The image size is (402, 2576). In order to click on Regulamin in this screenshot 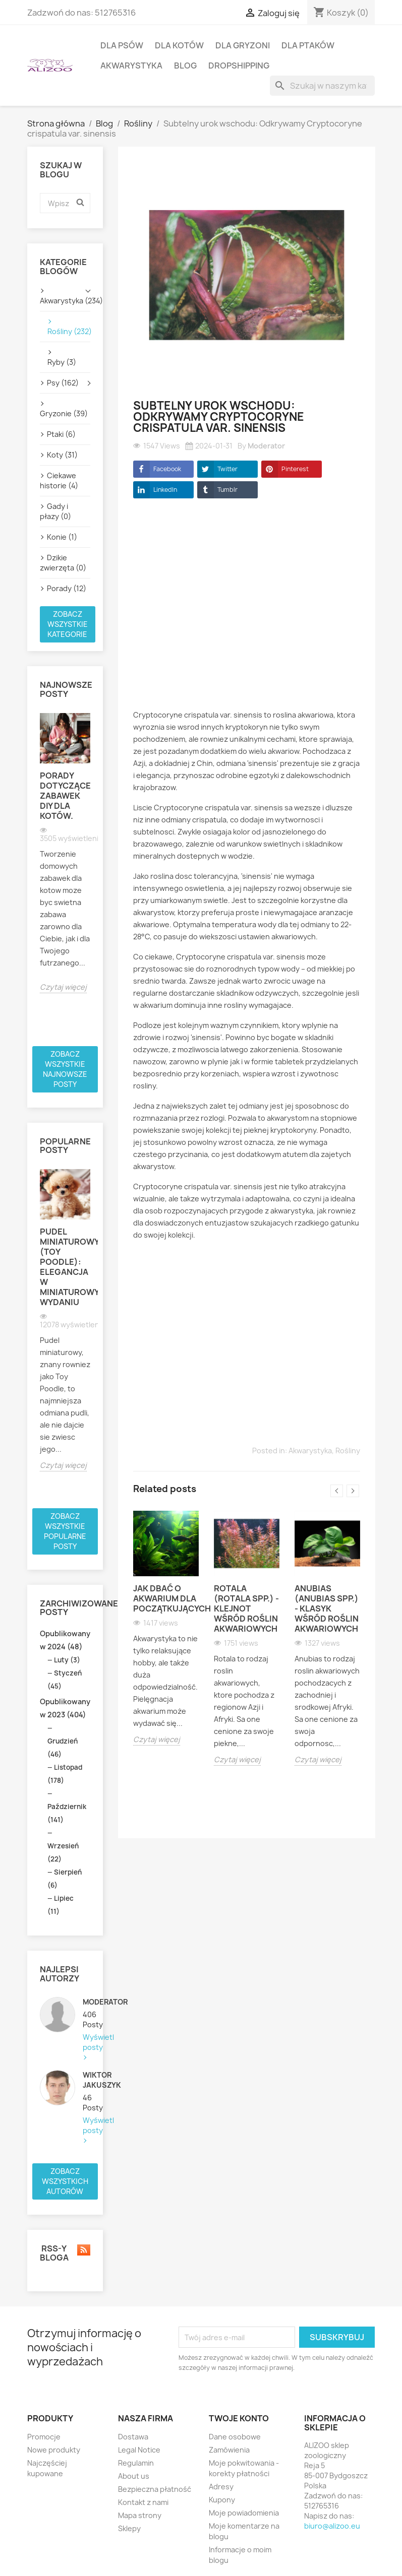, I will do `click(136, 2463)`.